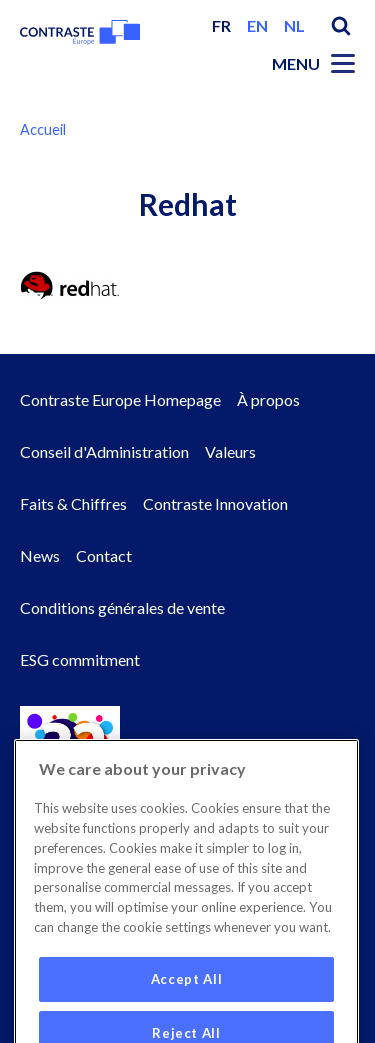  Describe the element at coordinates (73, 503) in the screenshot. I see `Faits & Chiffres` at that location.